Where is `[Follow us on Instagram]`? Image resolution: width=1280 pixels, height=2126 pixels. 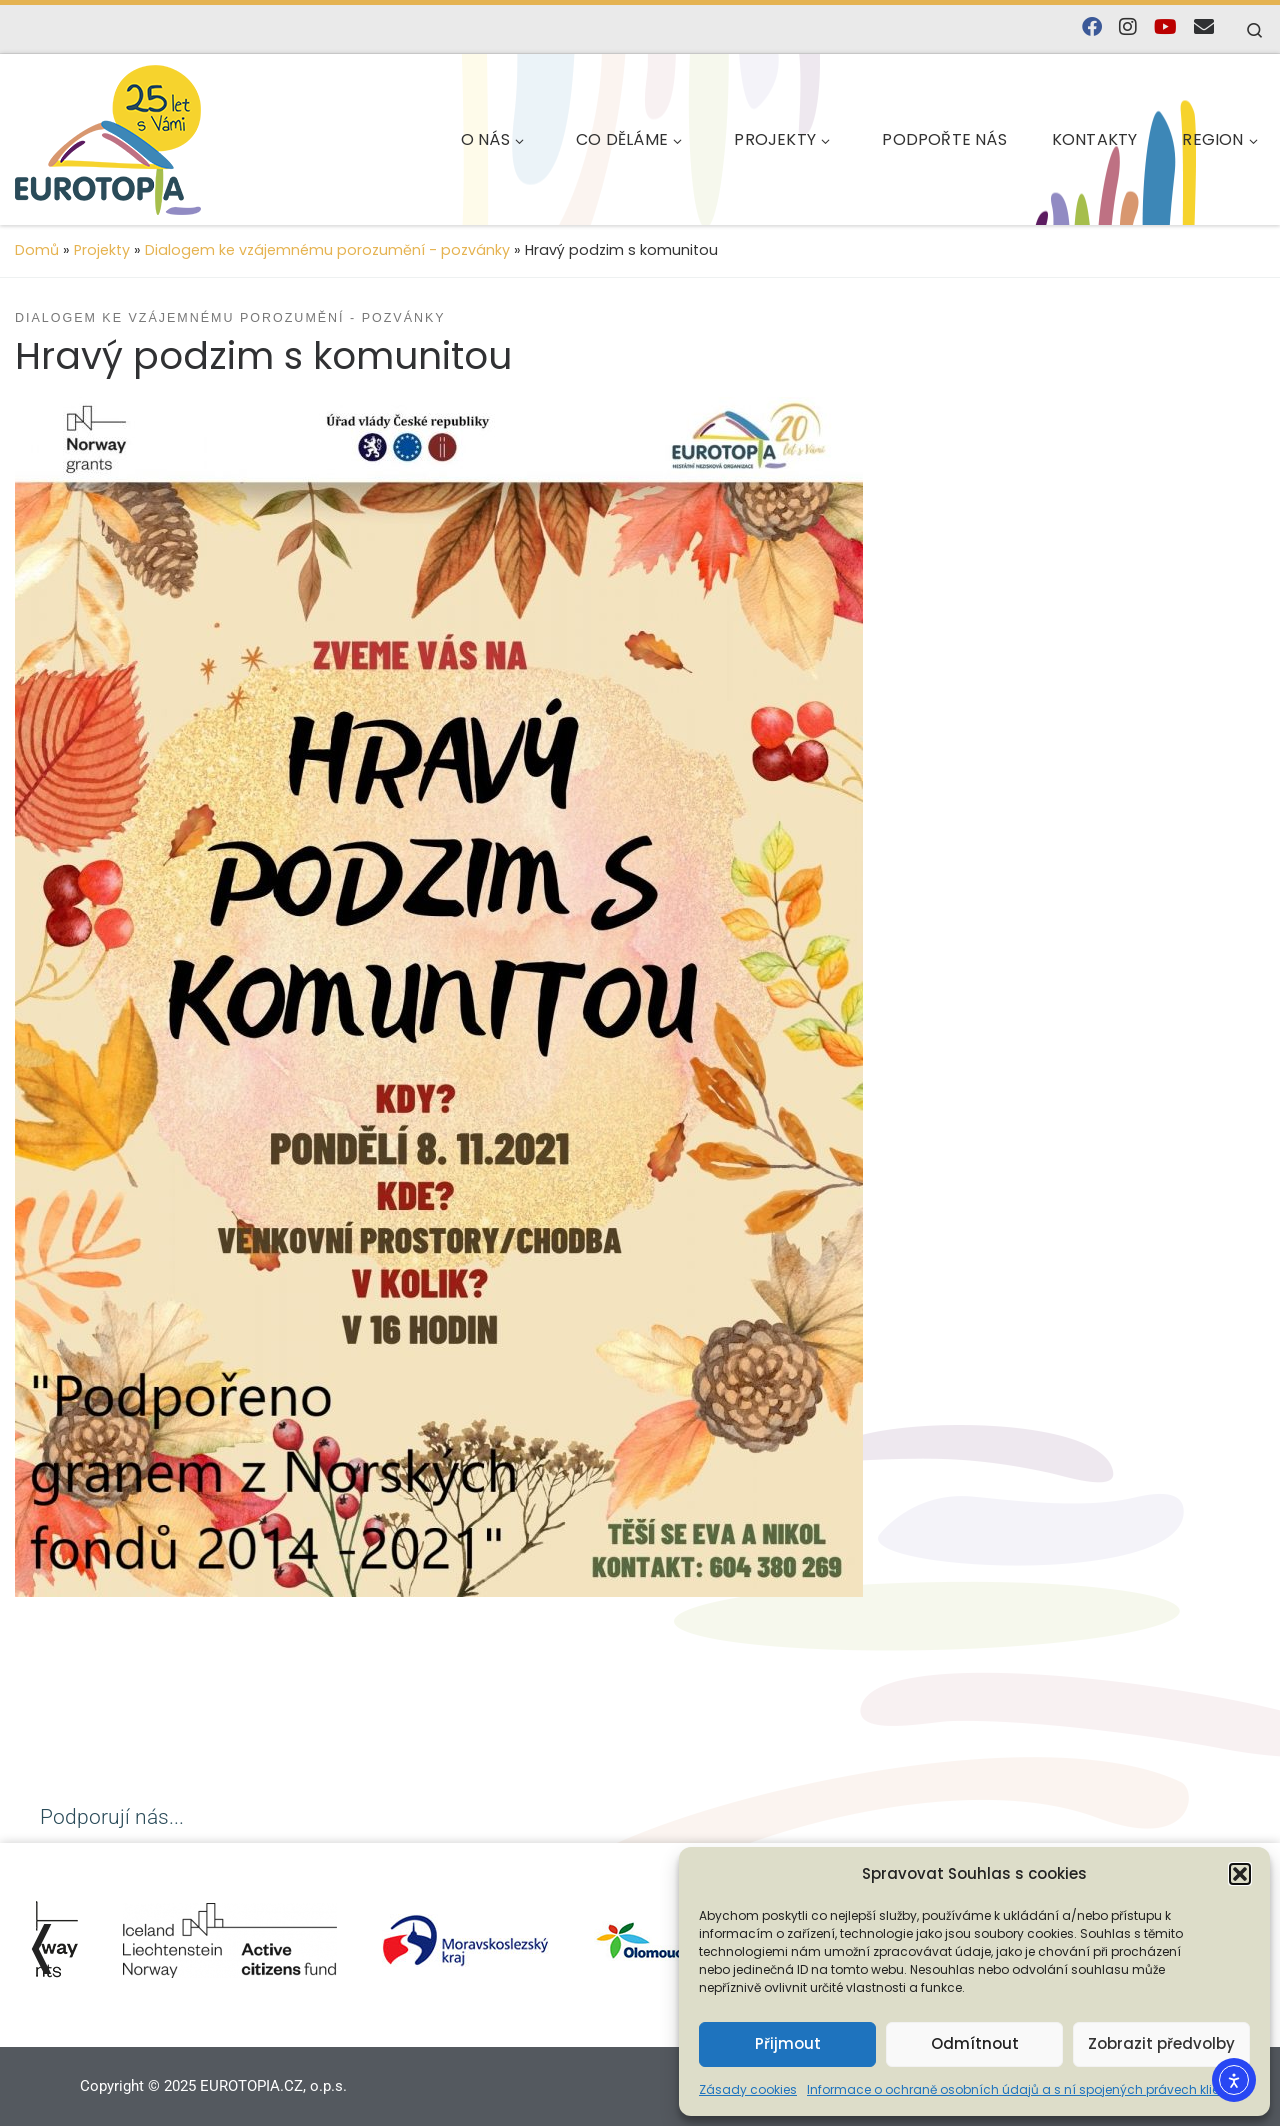 [Follow us on Instagram] is located at coordinates (1128, 27).